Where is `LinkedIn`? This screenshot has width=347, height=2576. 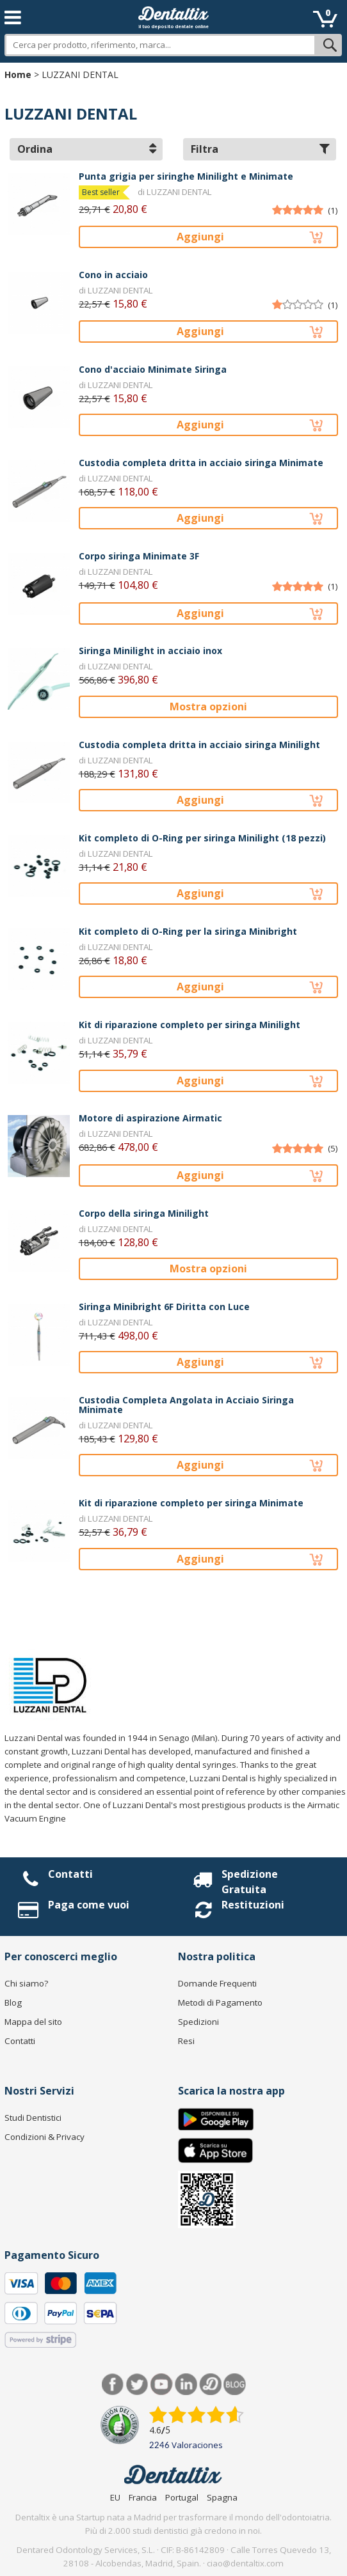
LinkedIn is located at coordinates (186, 2384).